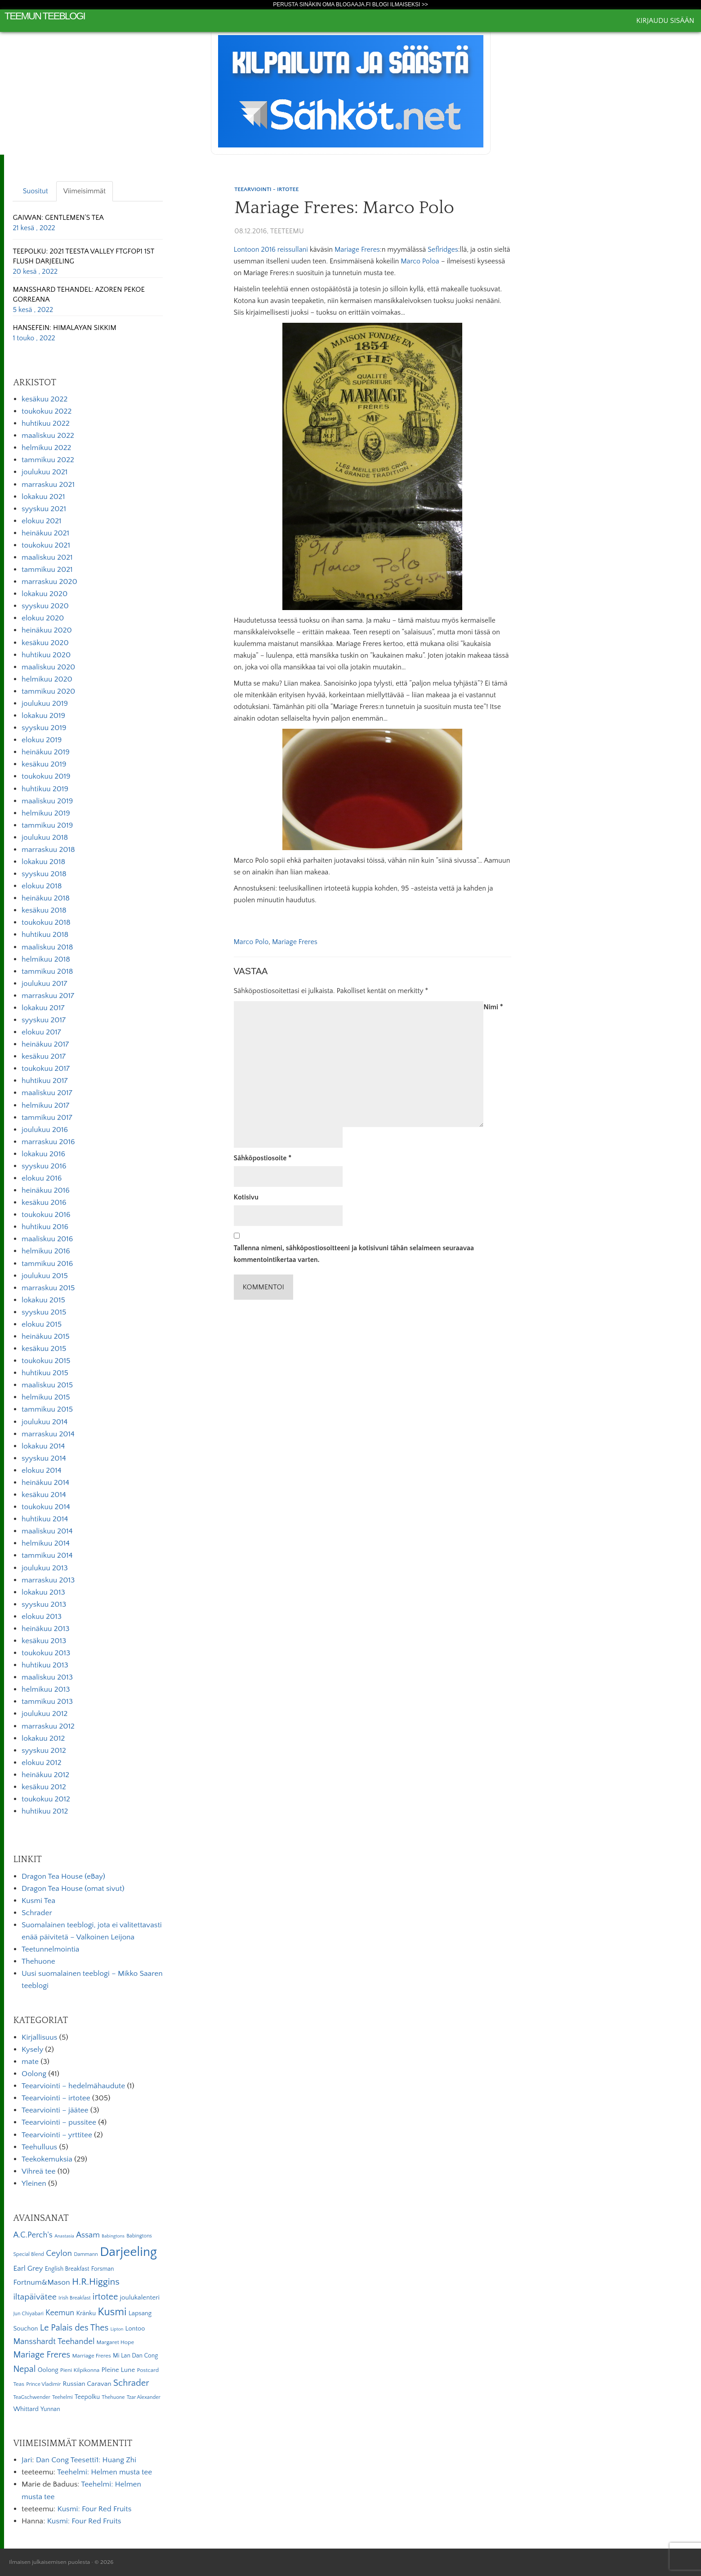  What do you see at coordinates (44, 764) in the screenshot?
I see `kesäkuu 2019` at bounding box center [44, 764].